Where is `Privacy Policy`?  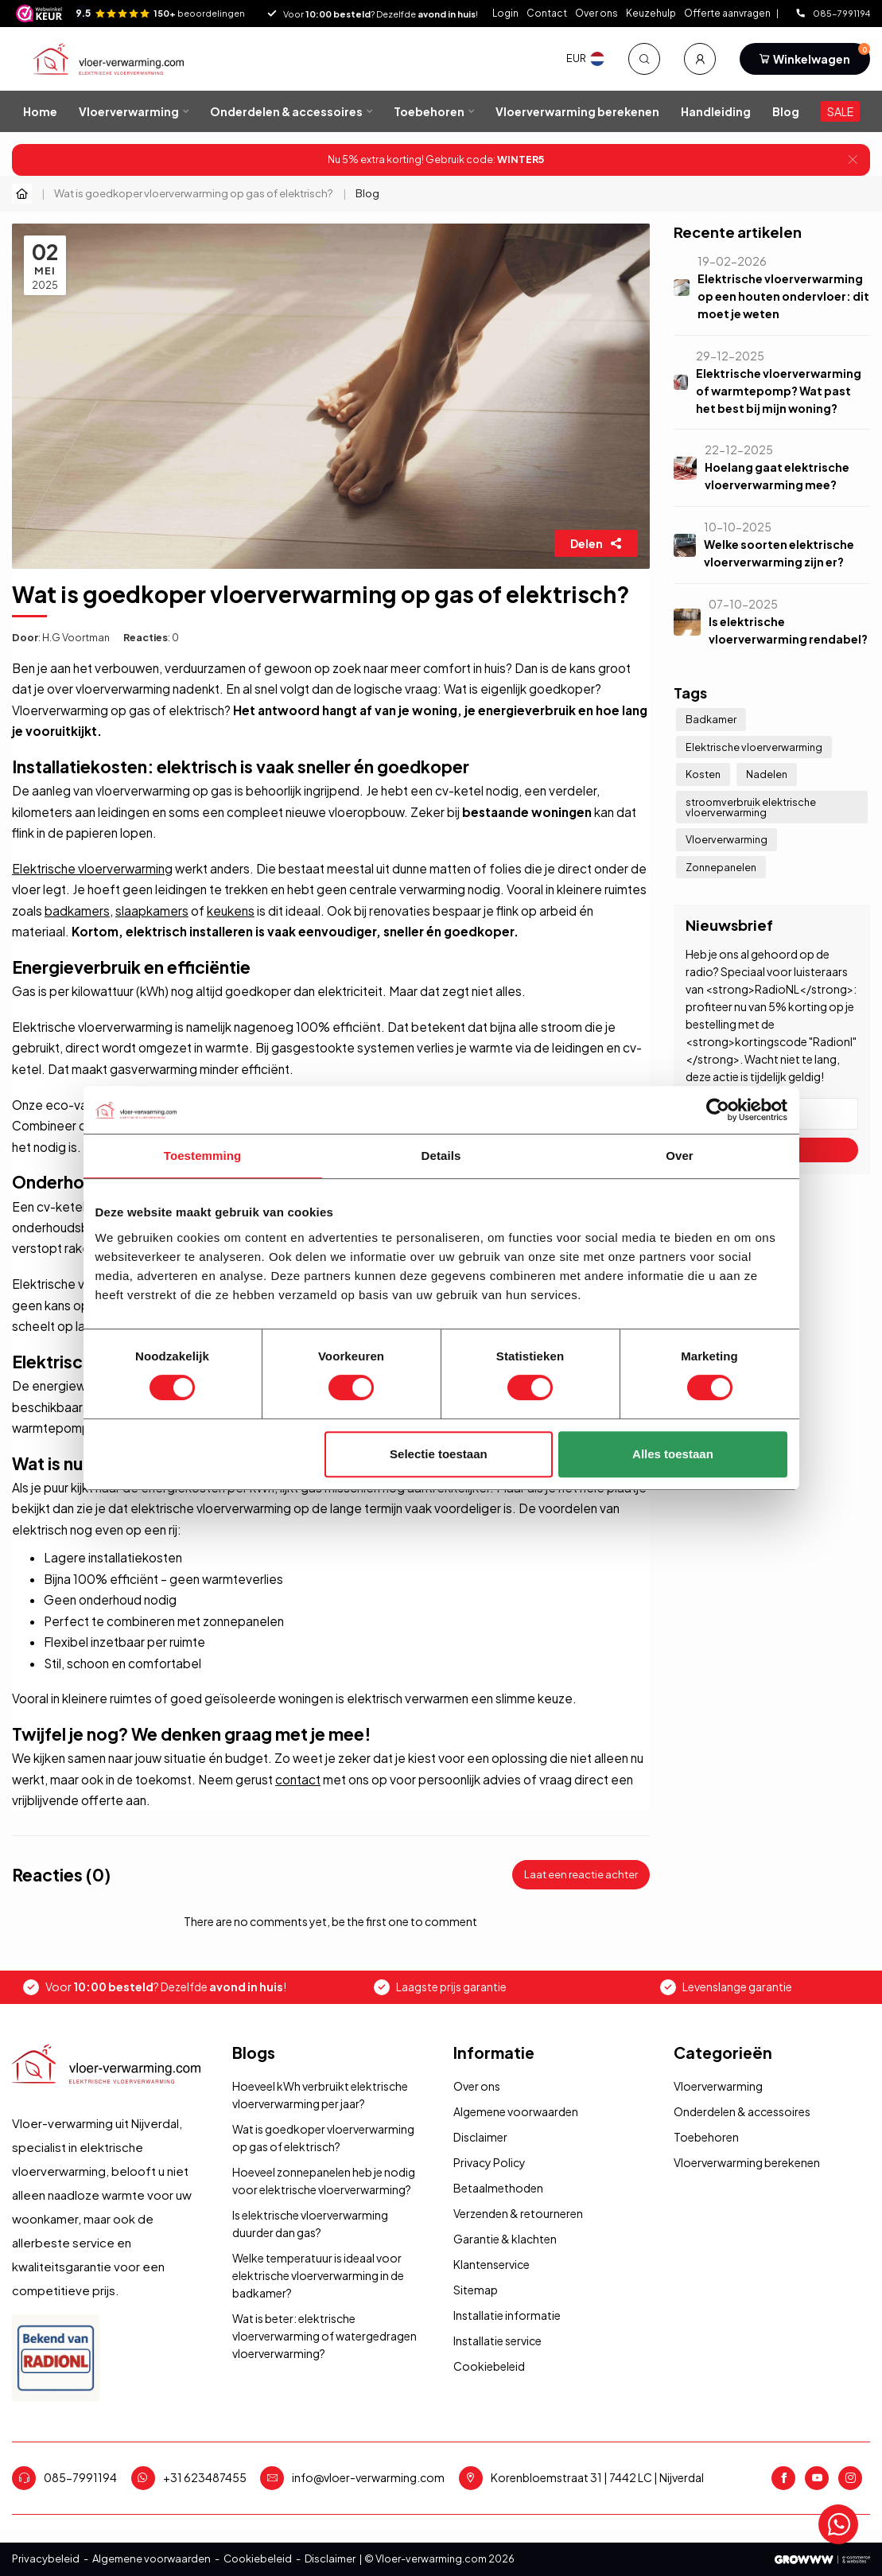
Privacy Policy is located at coordinates (489, 2162).